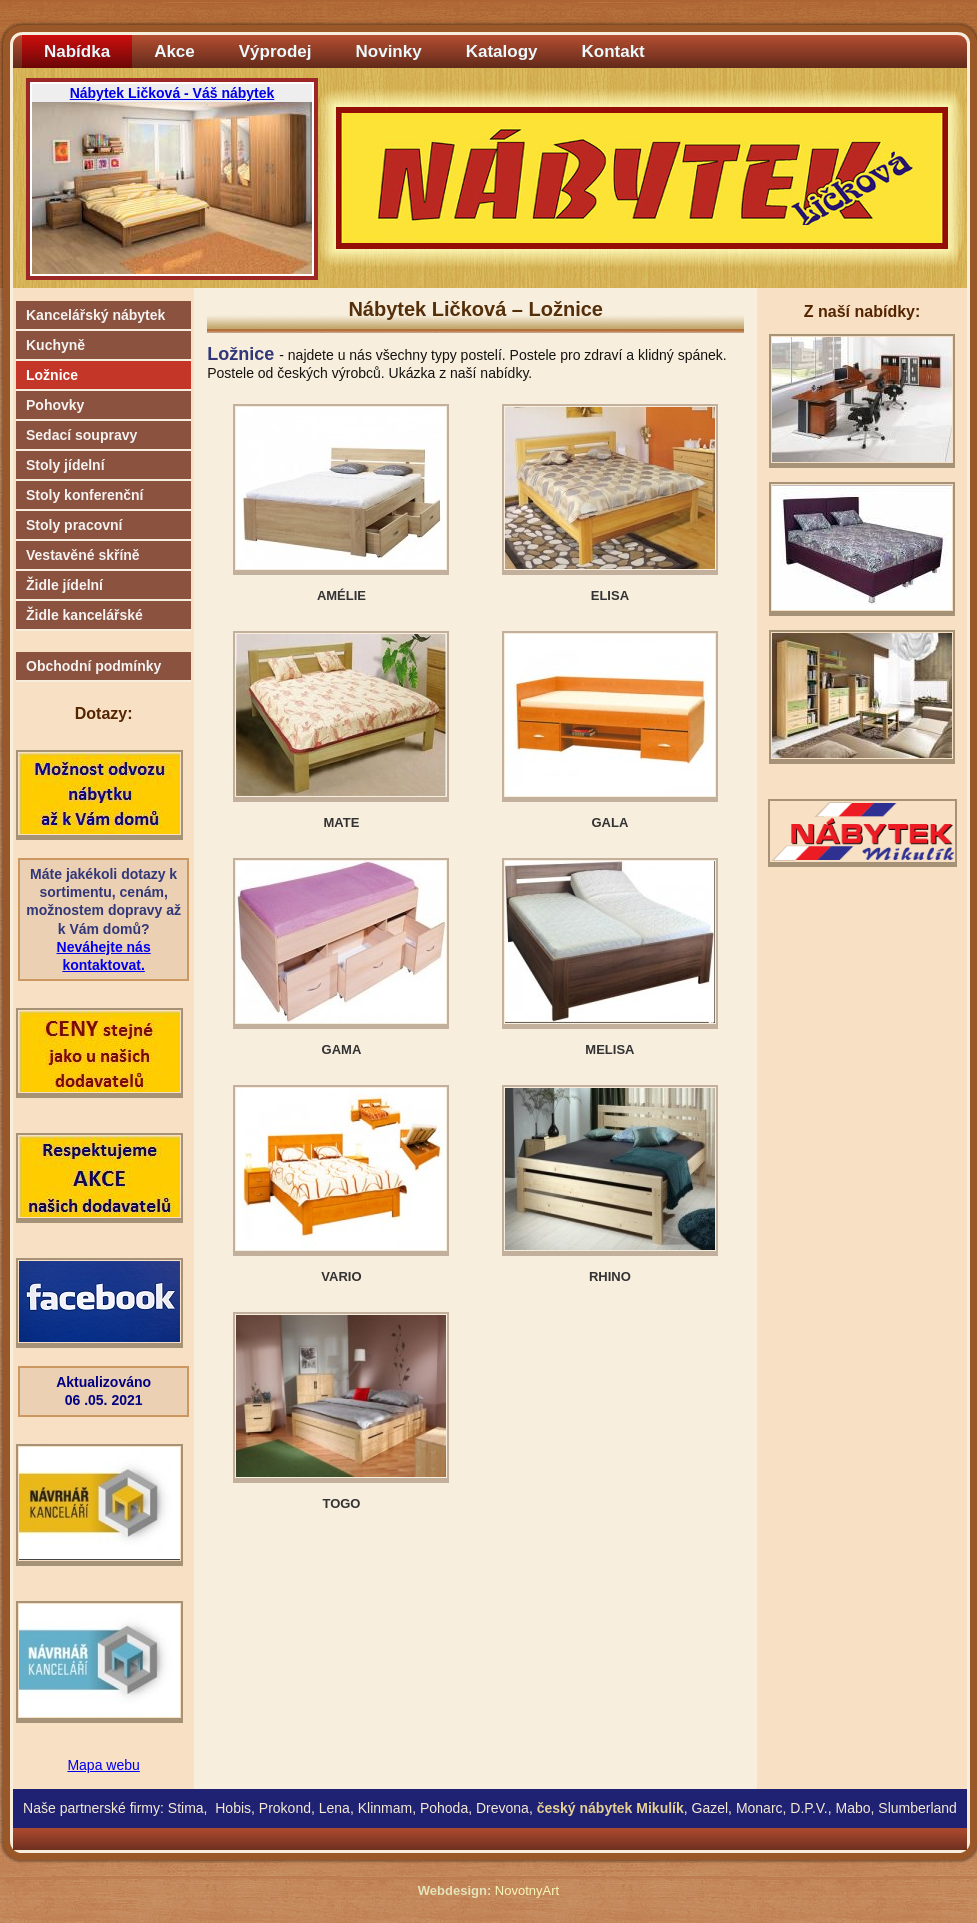 The image size is (977, 1923). I want to click on Židle kancelářské, so click(84, 615).